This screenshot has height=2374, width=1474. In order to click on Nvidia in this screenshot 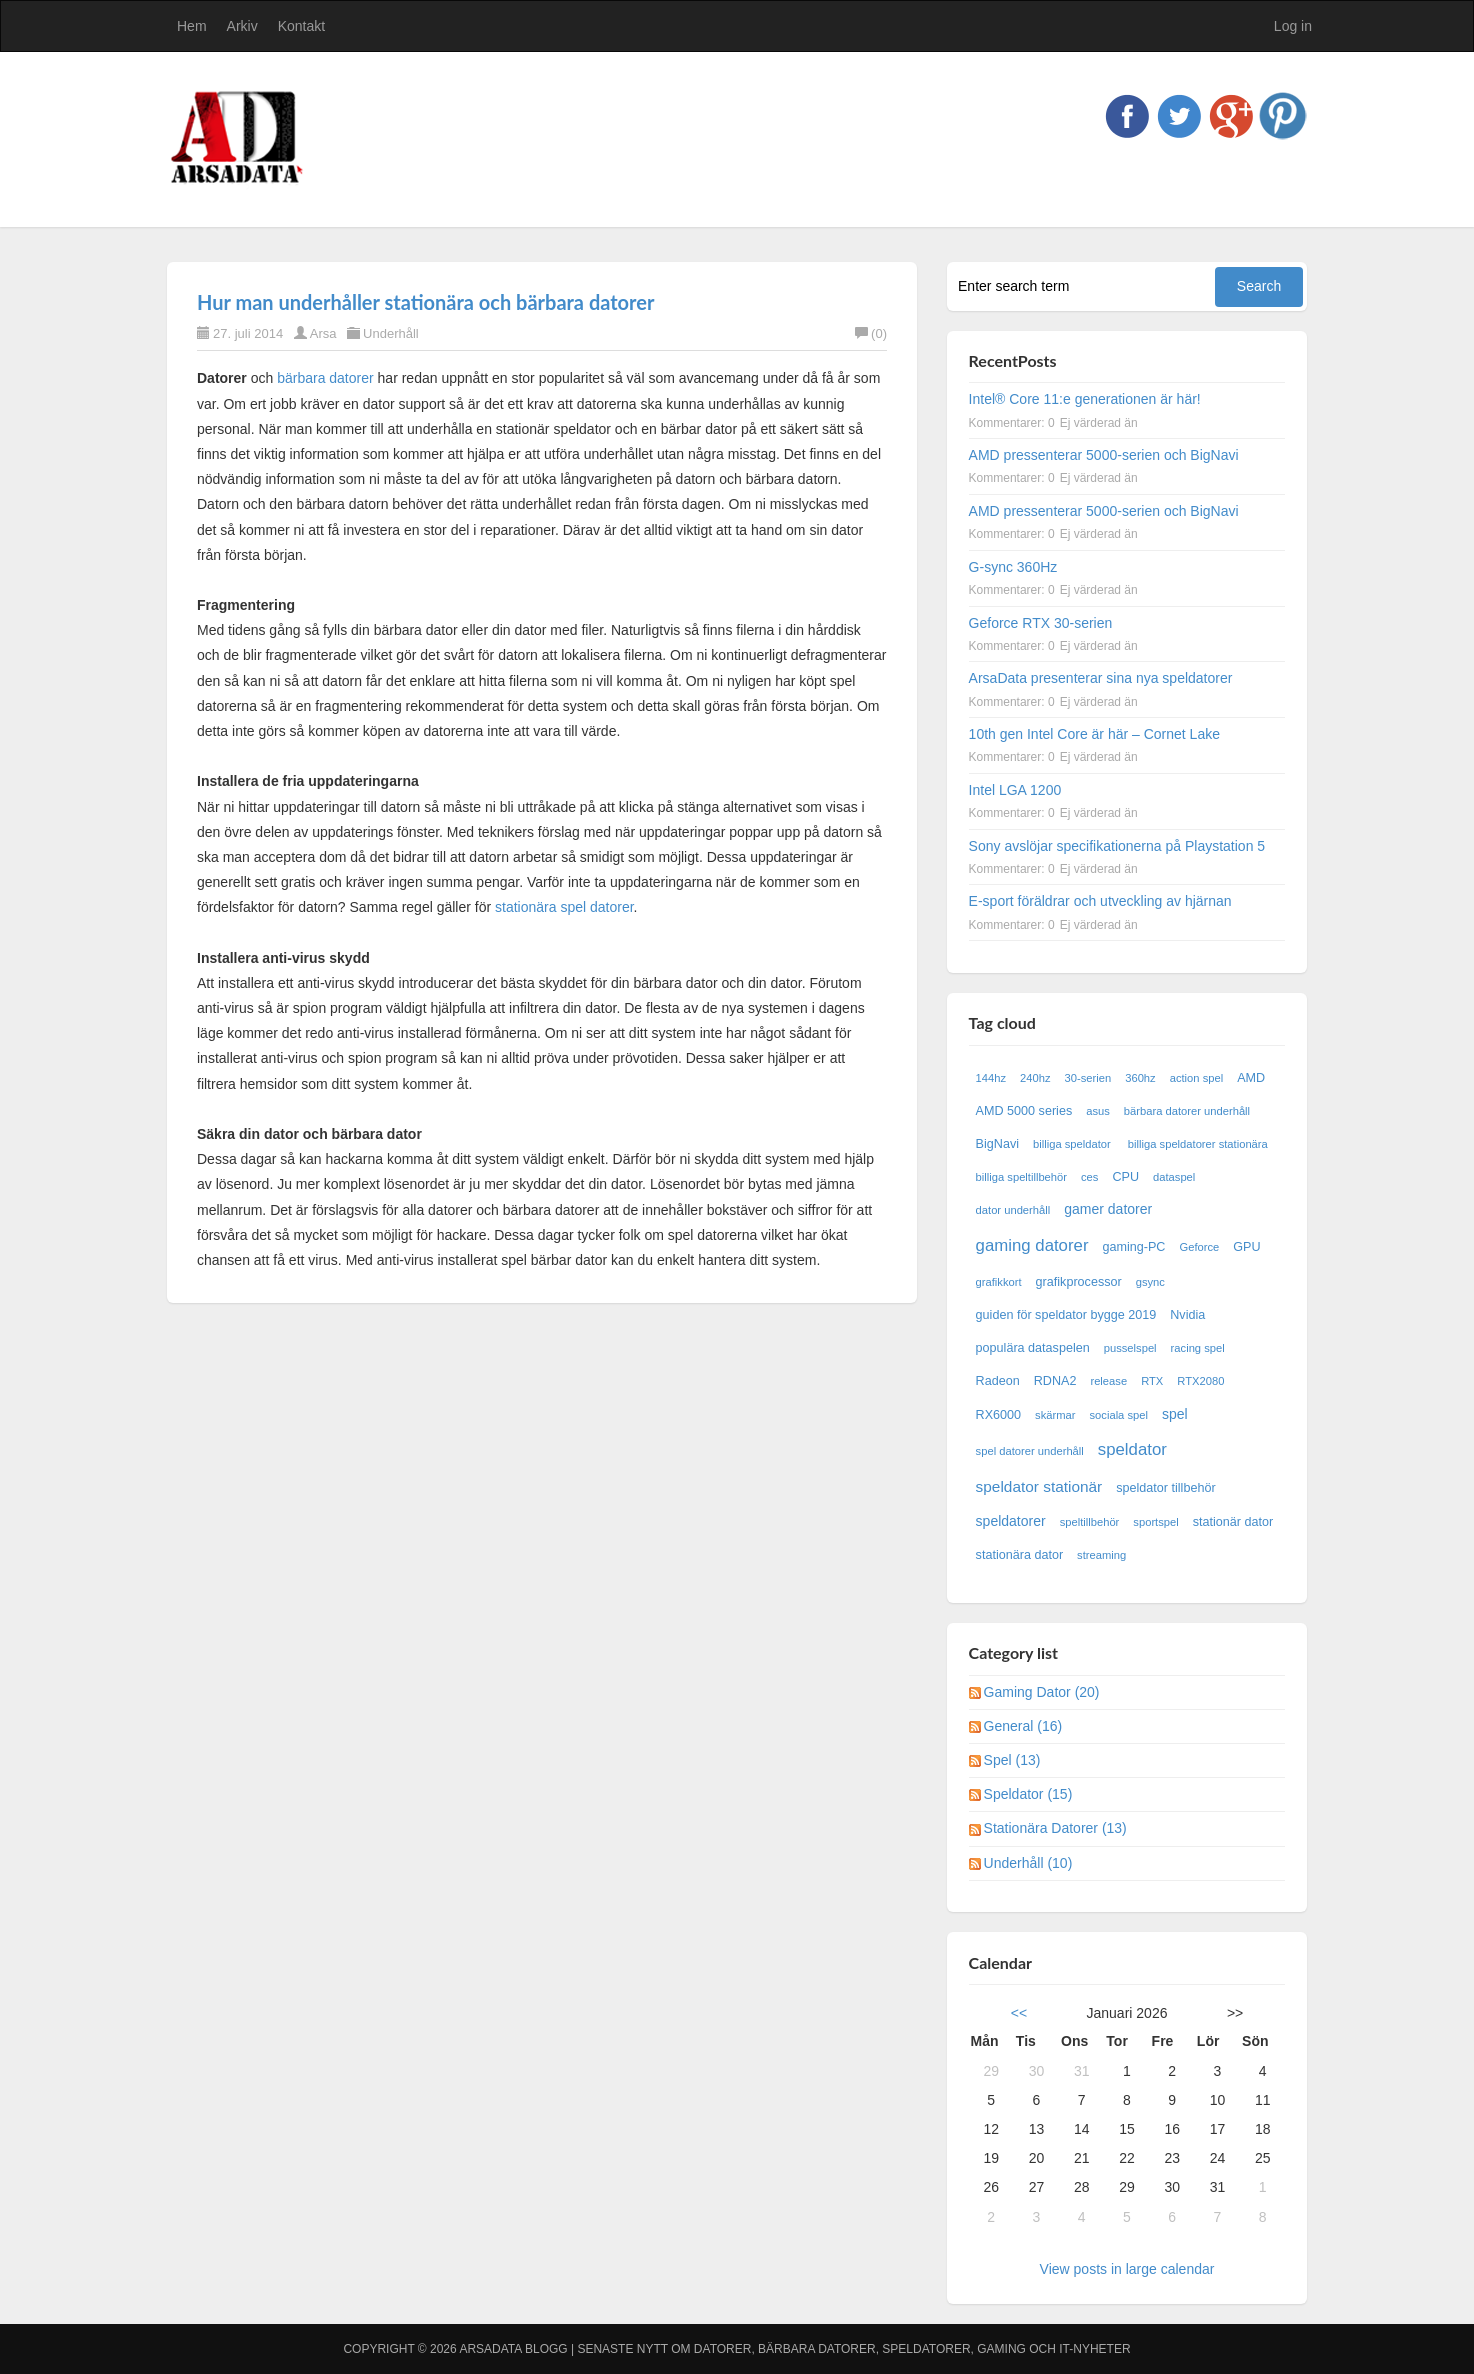, I will do `click(1187, 1315)`.